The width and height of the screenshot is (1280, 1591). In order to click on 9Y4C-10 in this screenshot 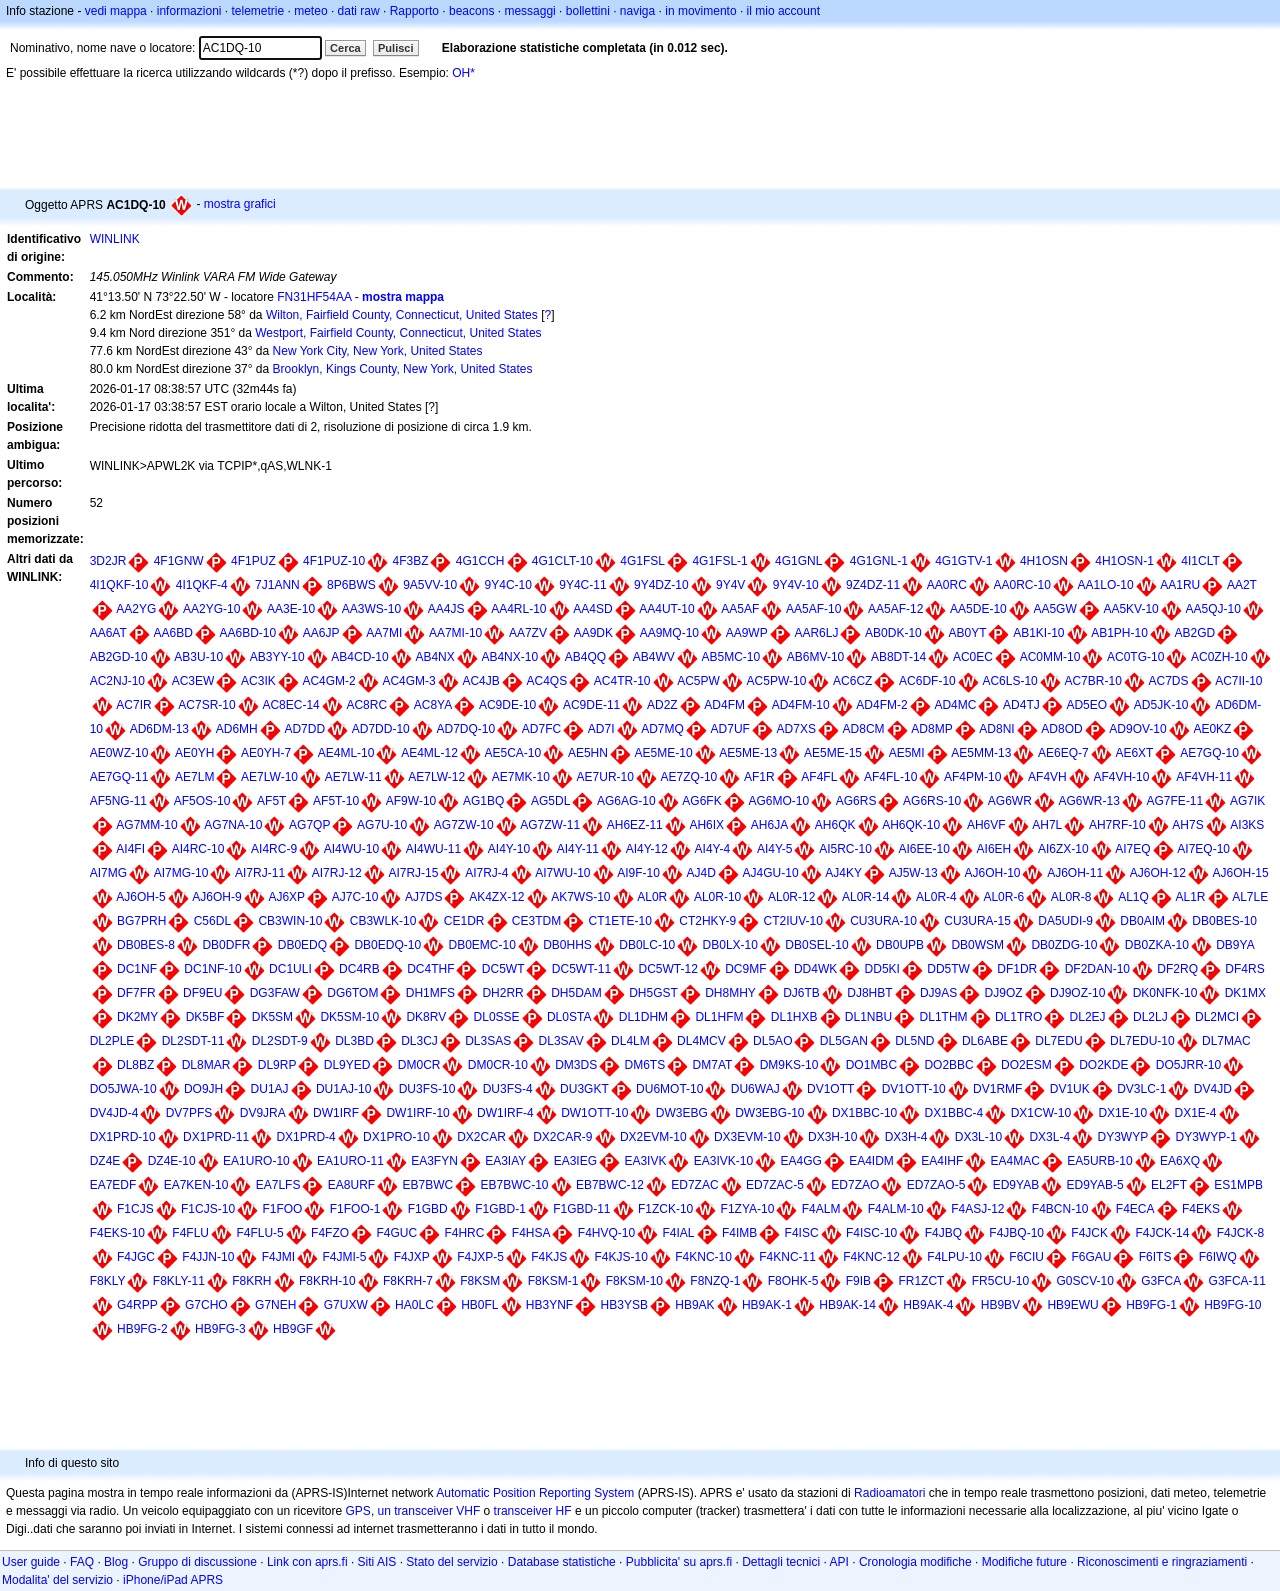, I will do `click(508, 585)`.